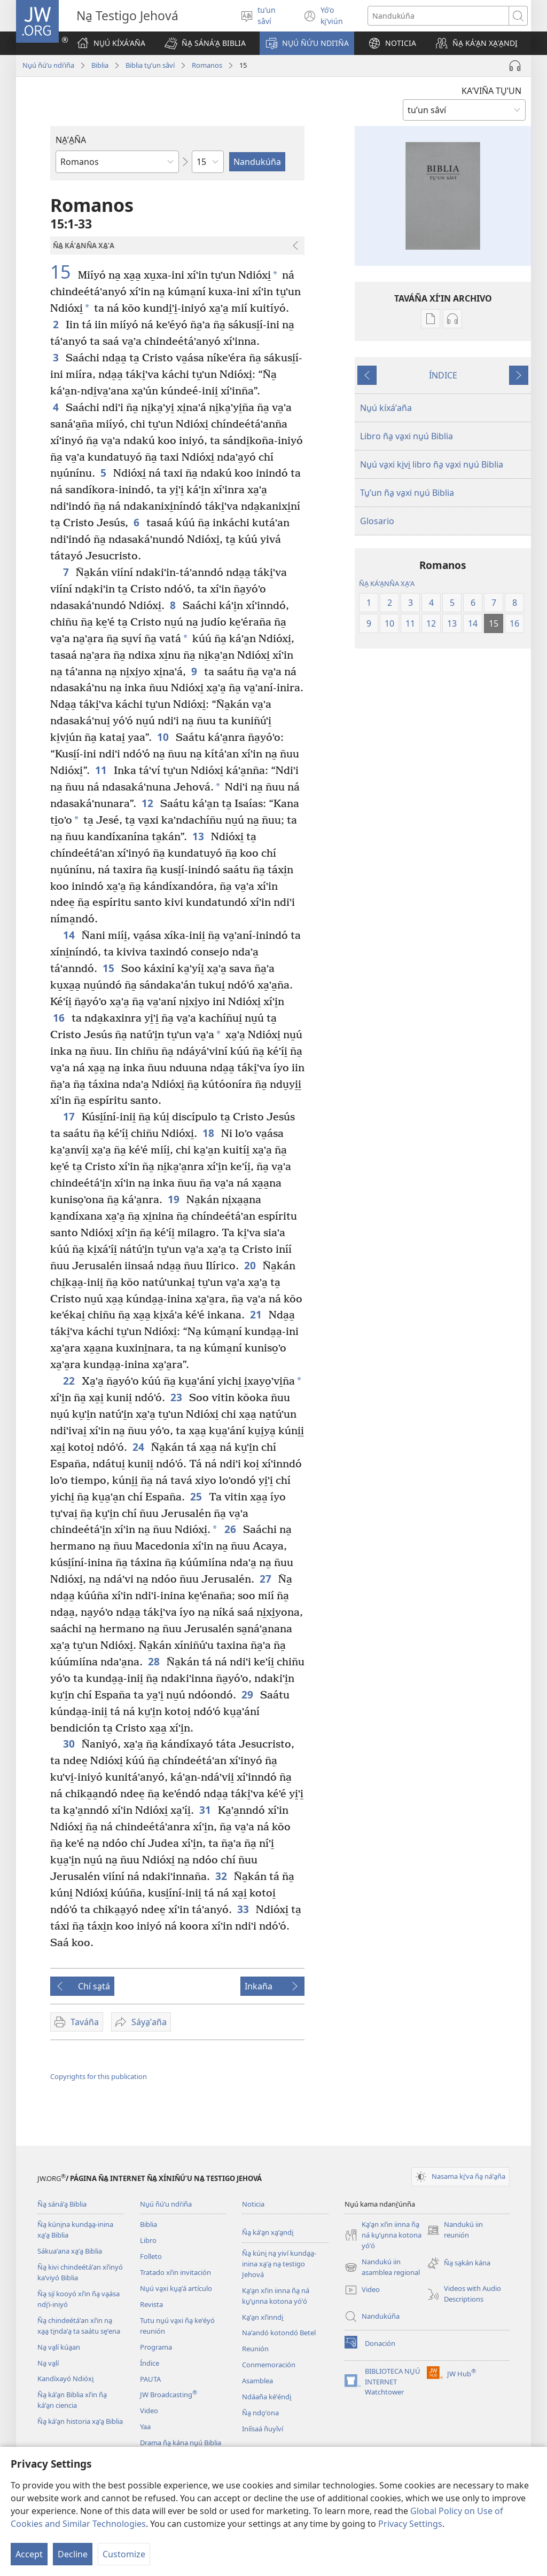  Describe the element at coordinates (151, 2256) in the screenshot. I see `Folleto` at that location.